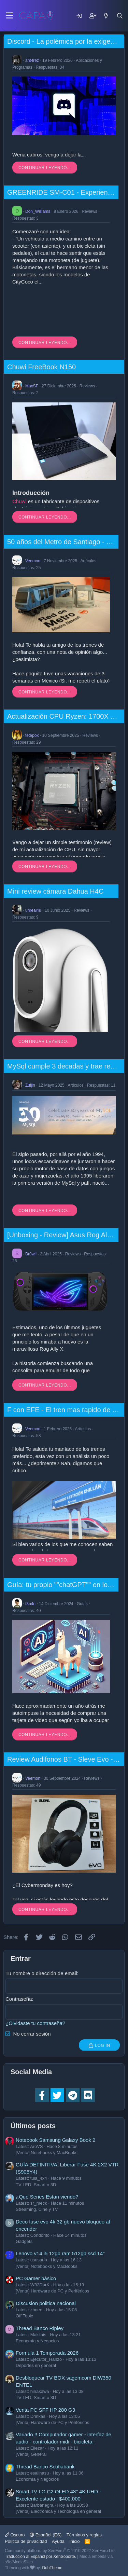 Image resolution: width=128 pixels, height=2576 pixels. What do you see at coordinates (58, 2541) in the screenshot?
I see `Ayuda` at bounding box center [58, 2541].